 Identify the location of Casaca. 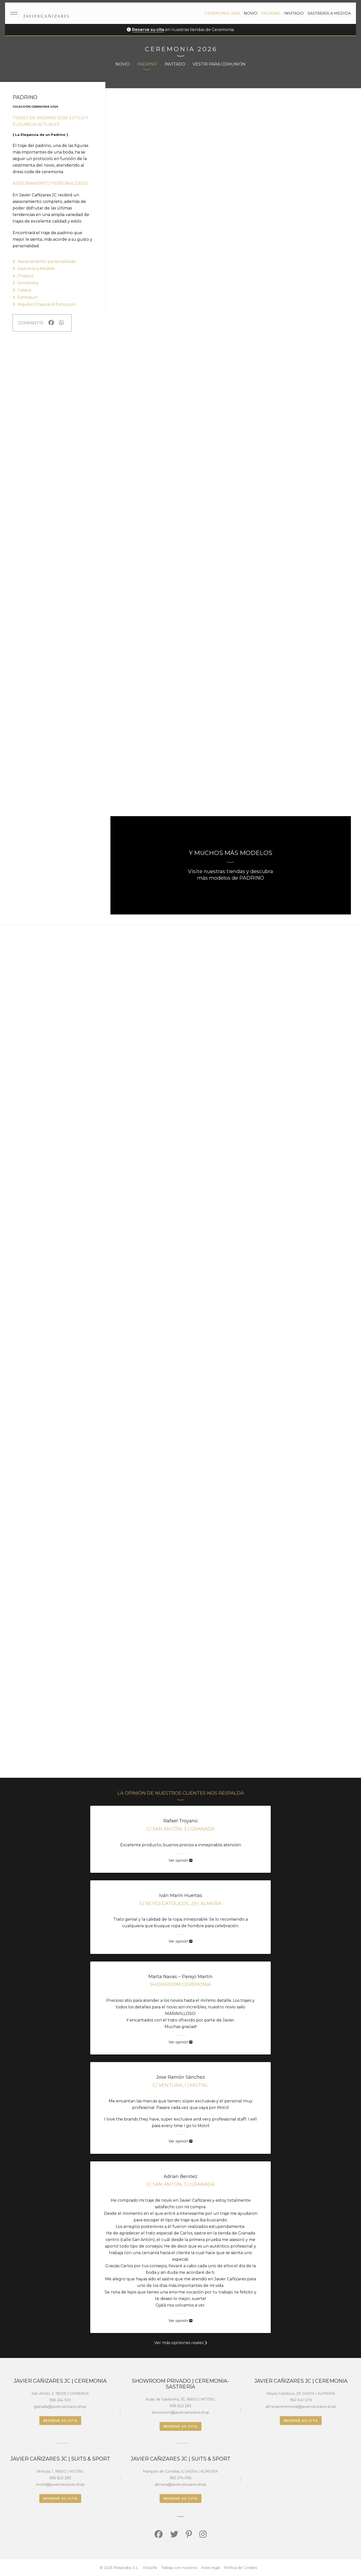
(22, 290).